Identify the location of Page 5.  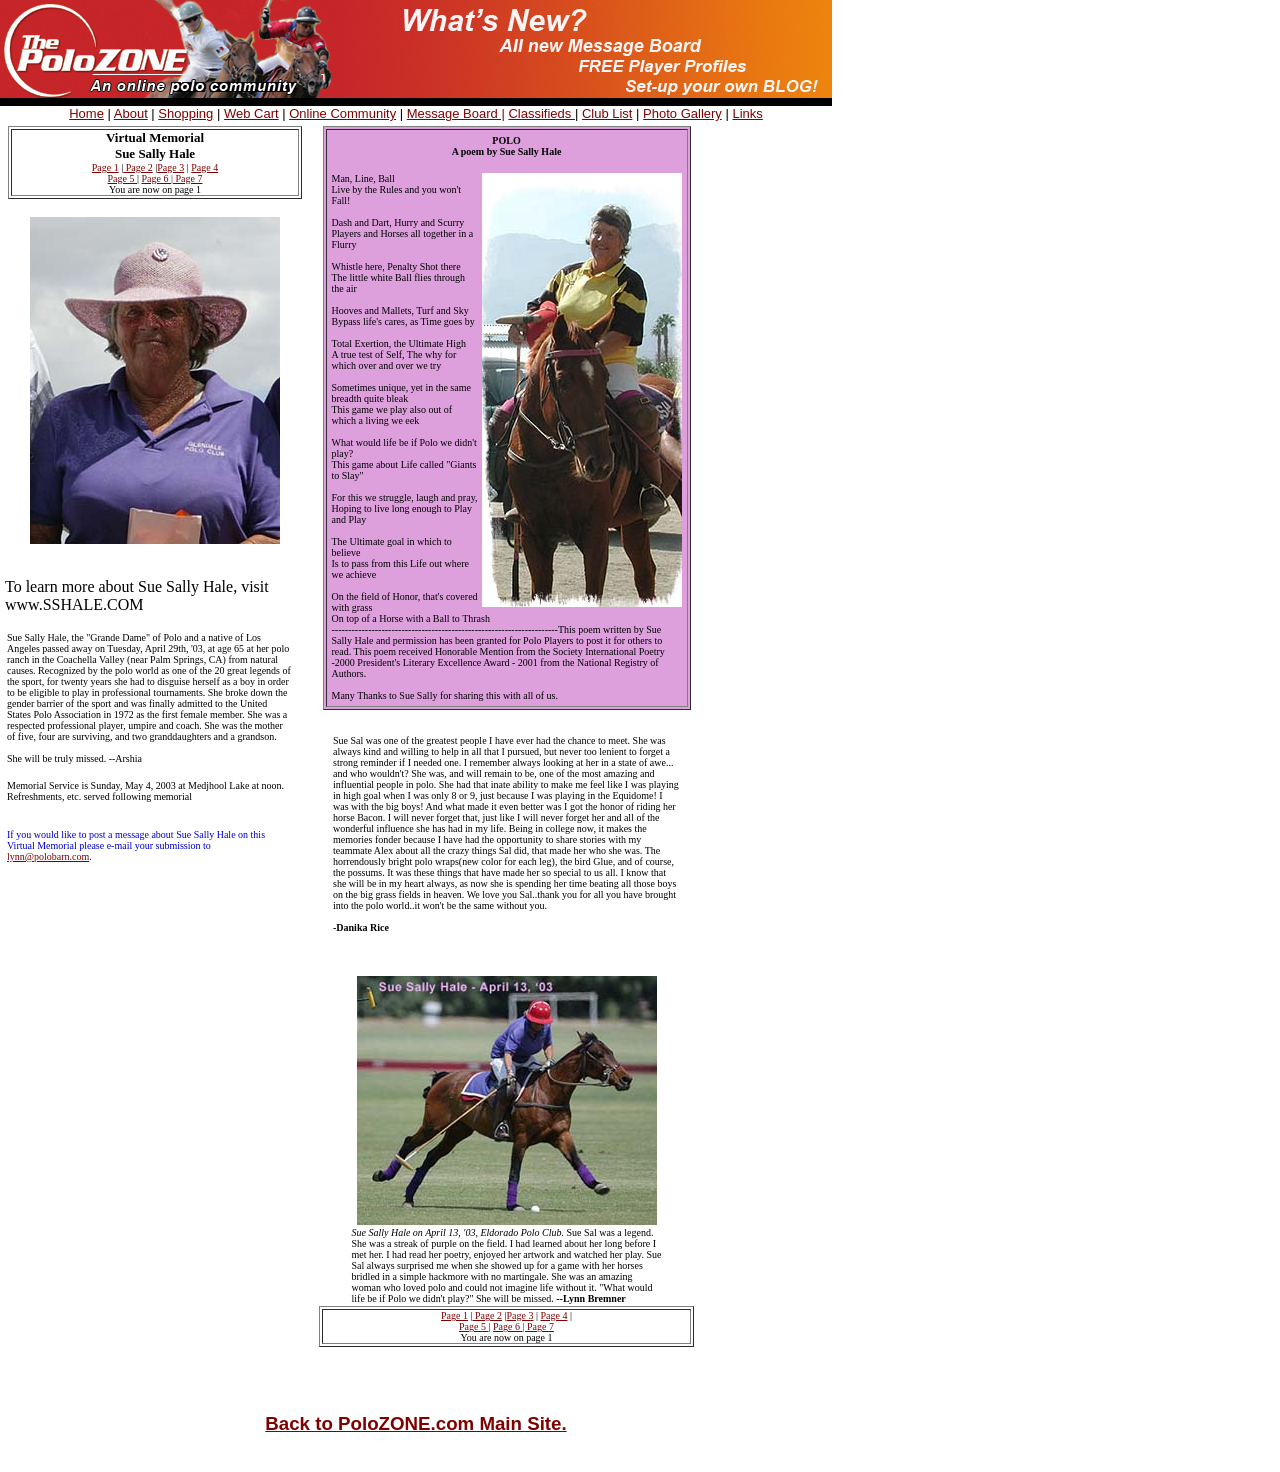
(122, 178).